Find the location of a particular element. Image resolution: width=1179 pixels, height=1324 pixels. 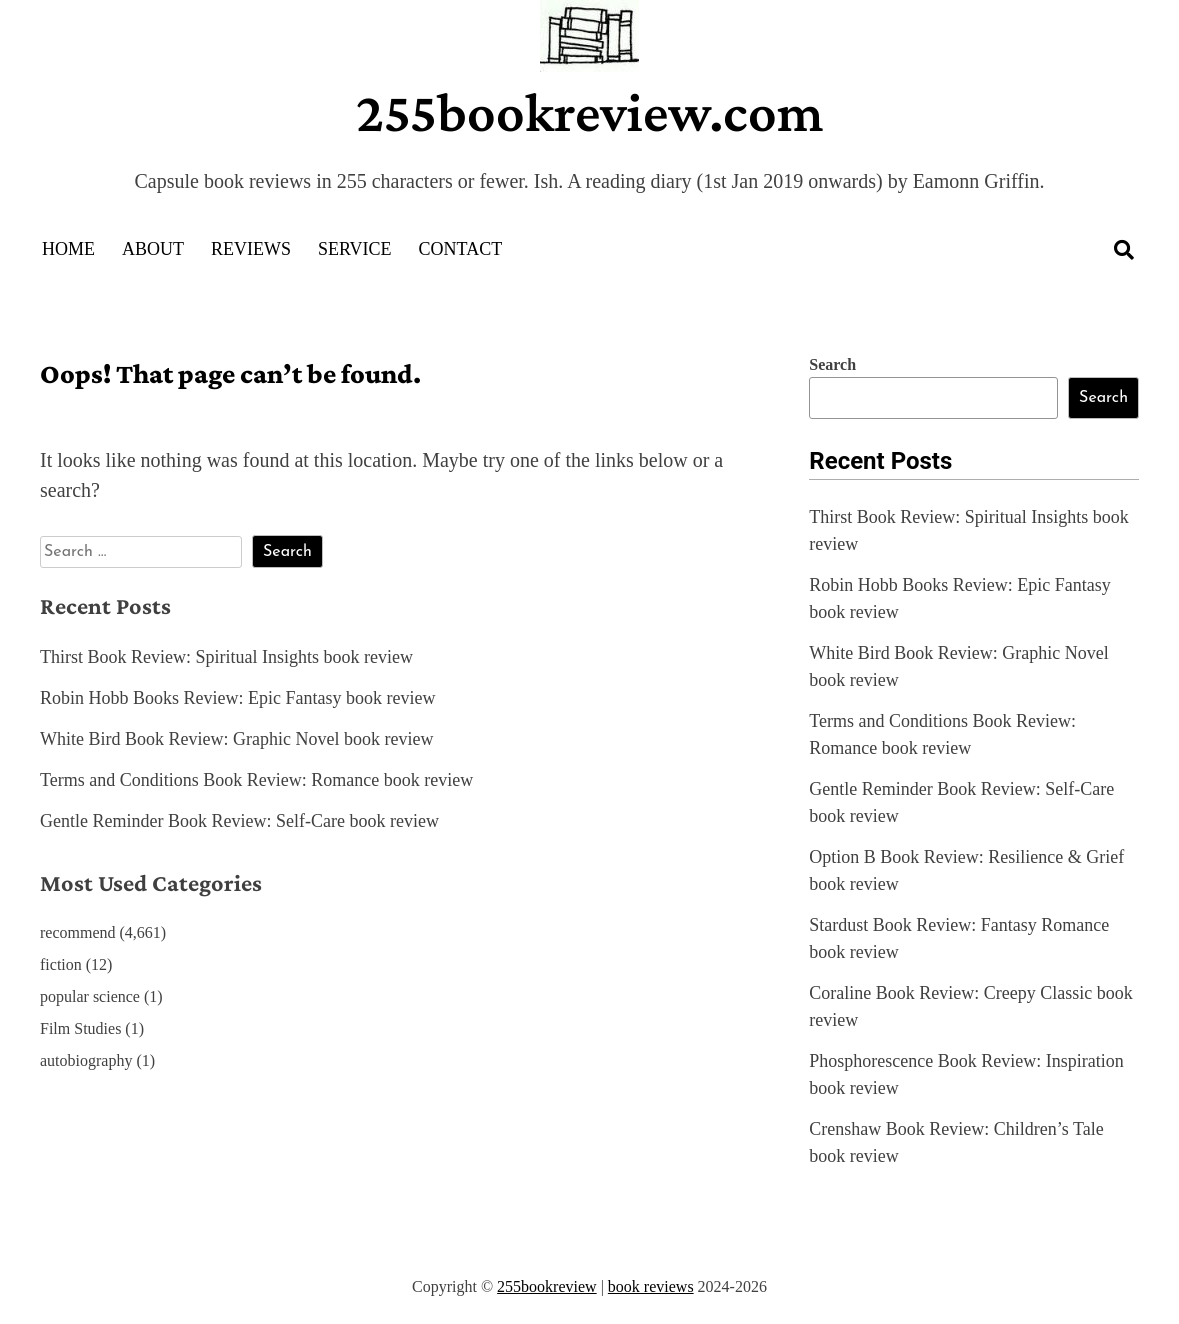

Reviews is located at coordinates (251, 249).